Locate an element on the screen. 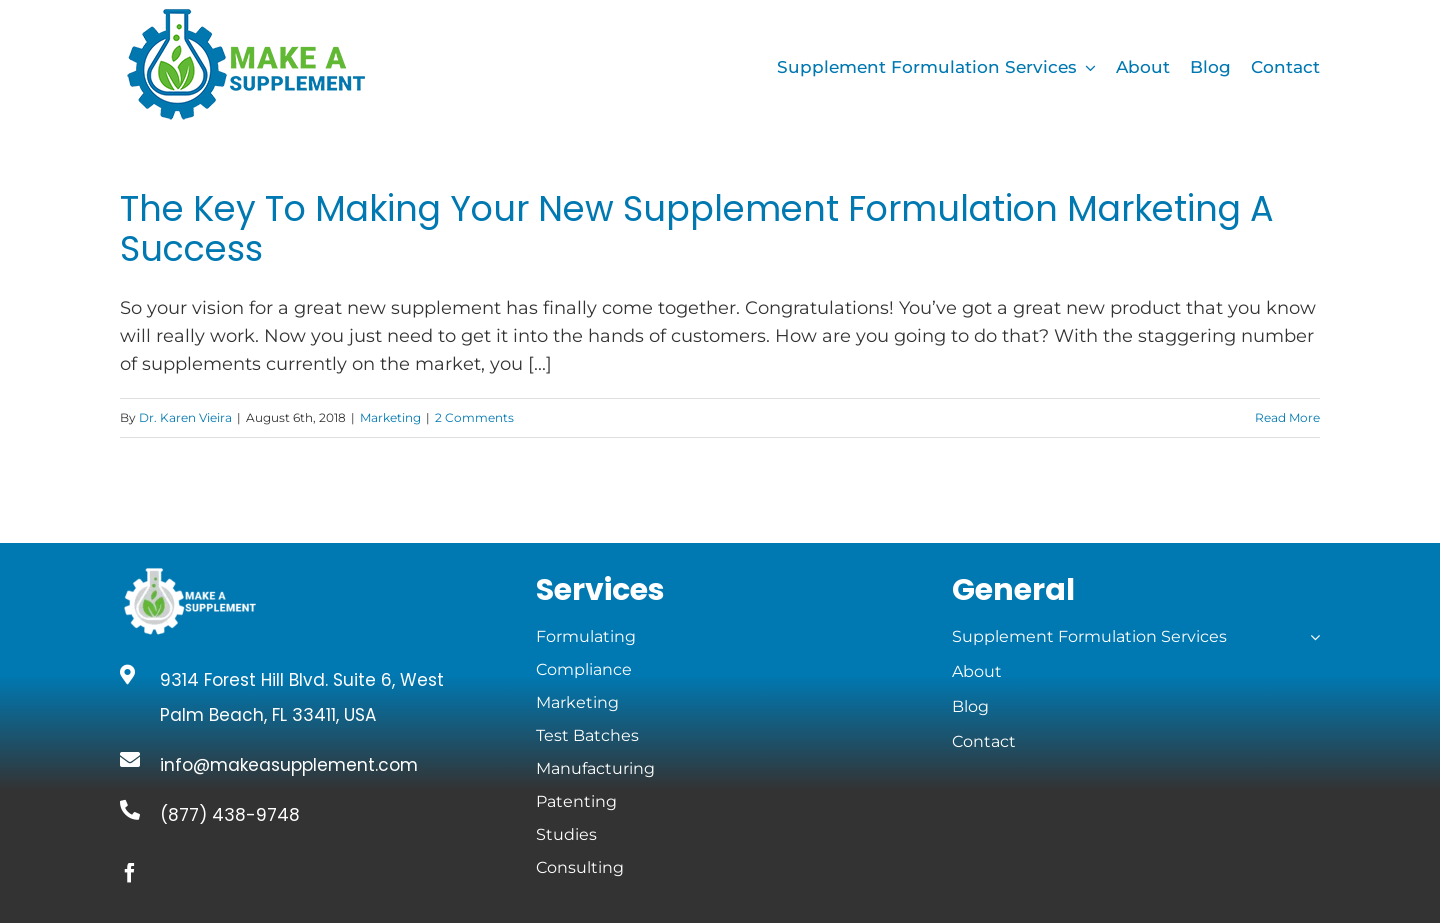  The Key To Making Your New Supplement Formulation Marketing A Success is located at coordinates (697, 228).